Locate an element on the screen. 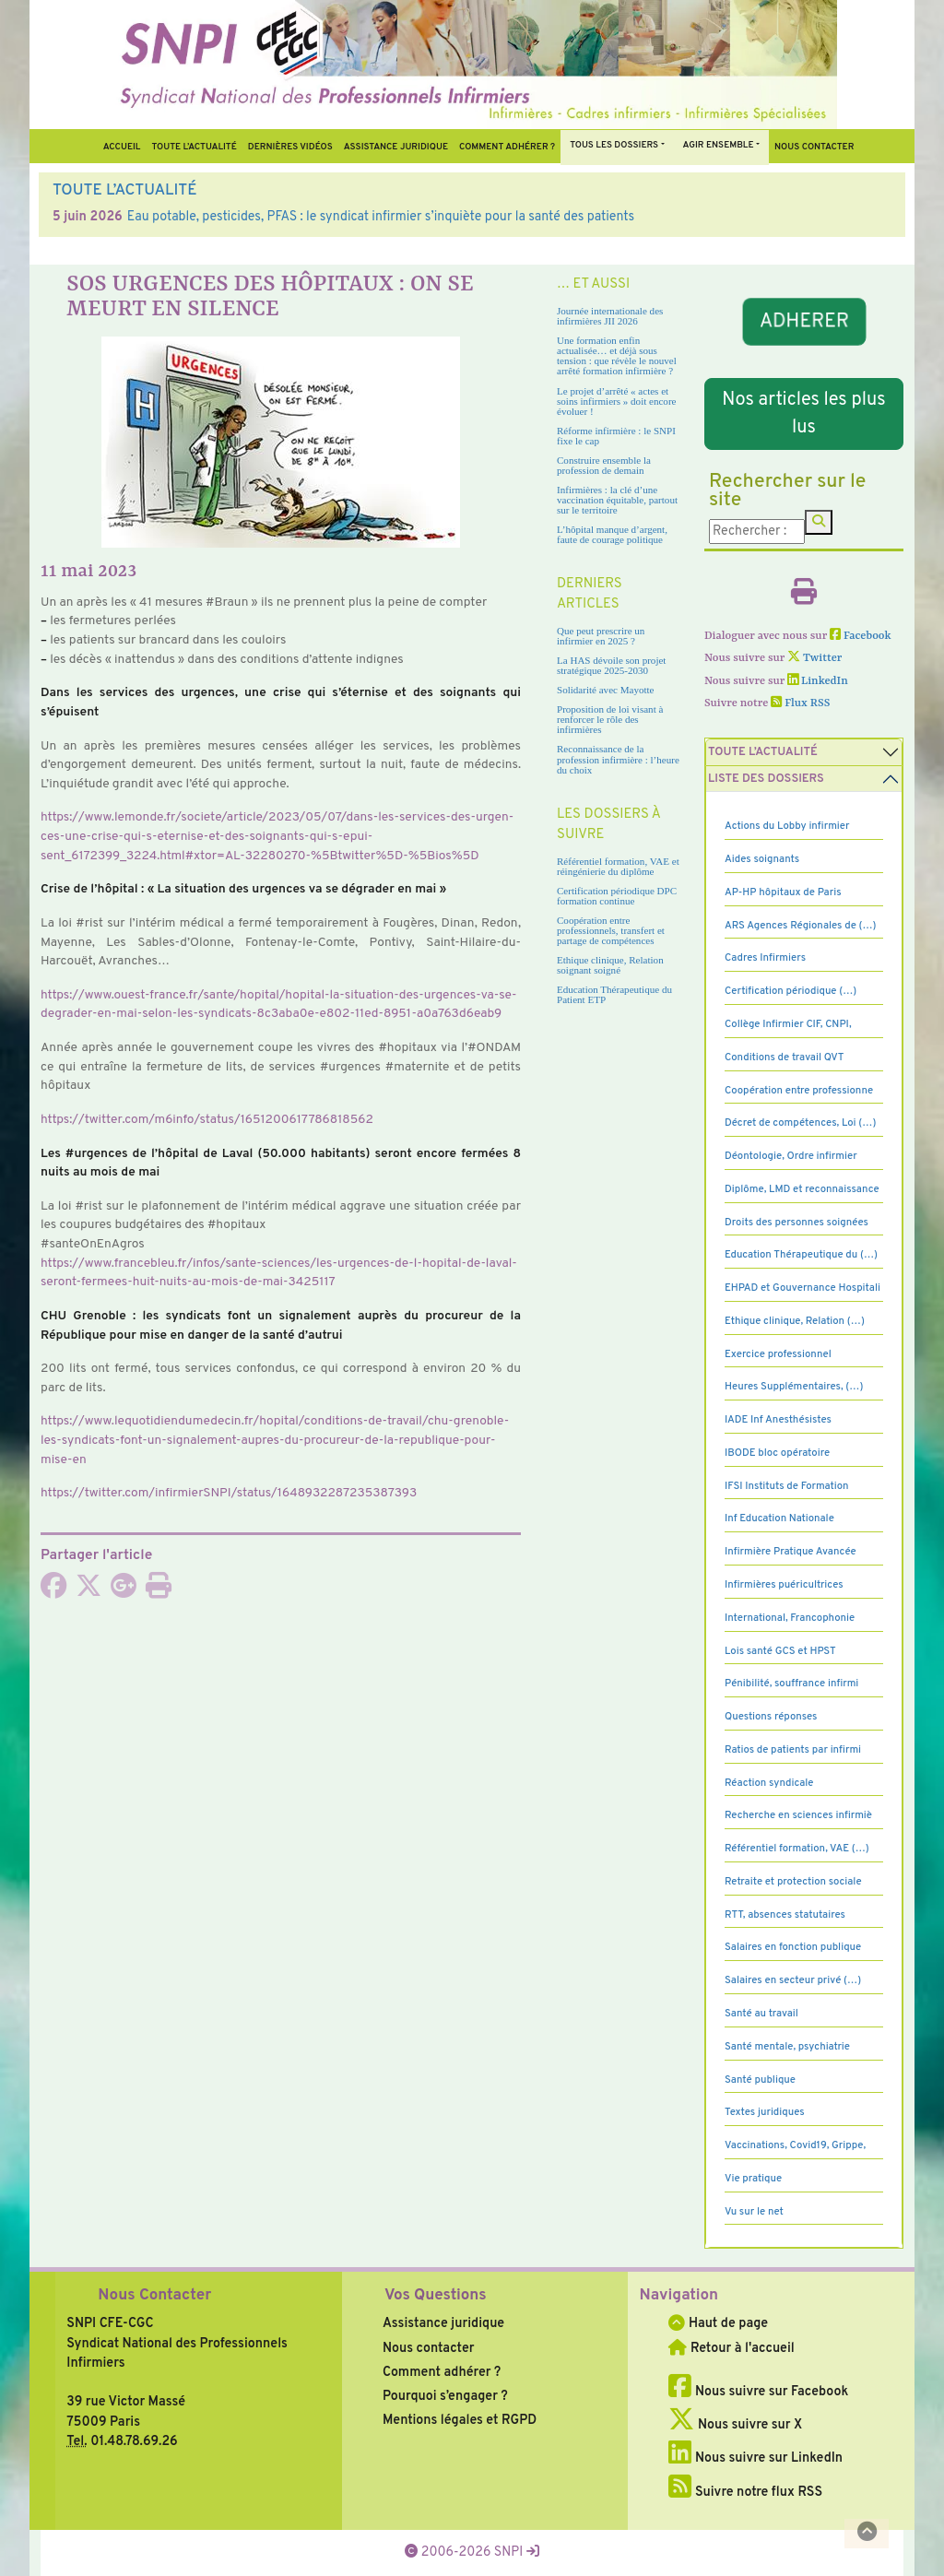 The width and height of the screenshot is (944, 2576). IFSI Instituts de Formation is located at coordinates (786, 1486).